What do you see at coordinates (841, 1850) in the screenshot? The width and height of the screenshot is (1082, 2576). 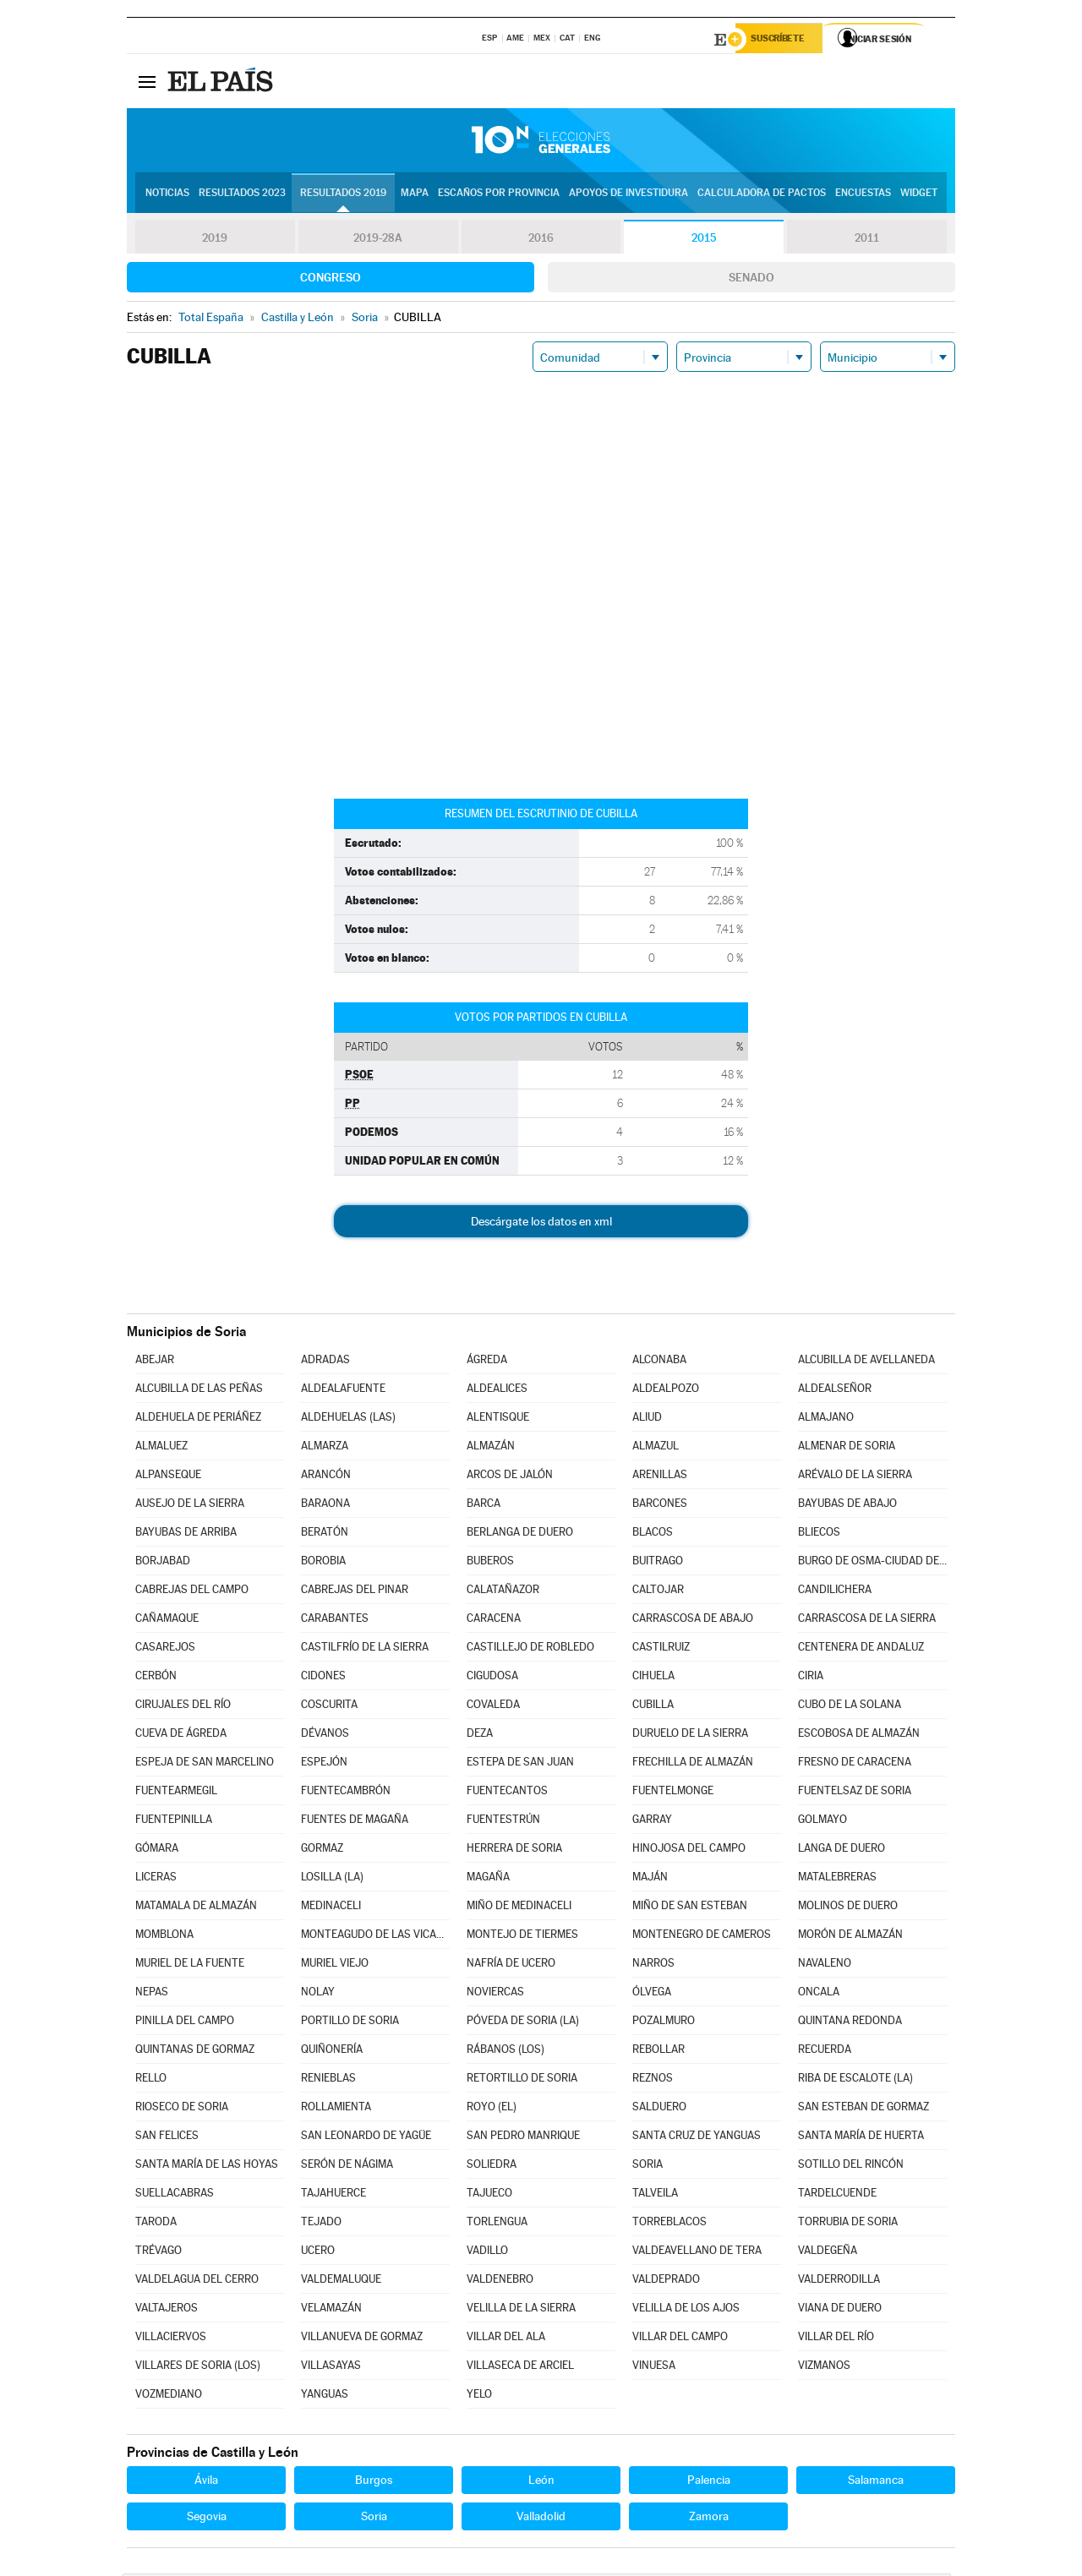 I see `LANGA DE DUERO` at bounding box center [841, 1850].